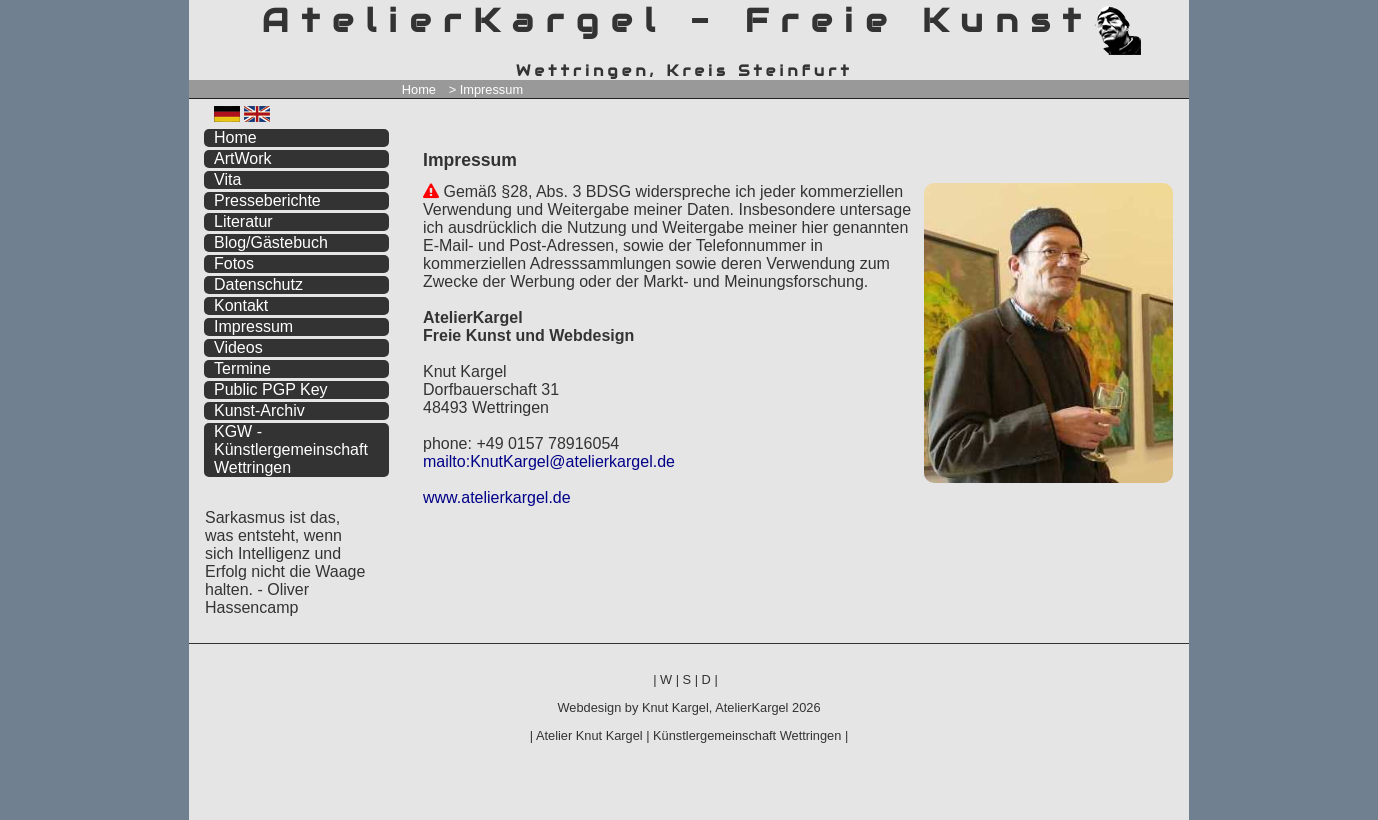 This screenshot has width=1378, height=820. I want to click on Datenschutz, so click(258, 284).